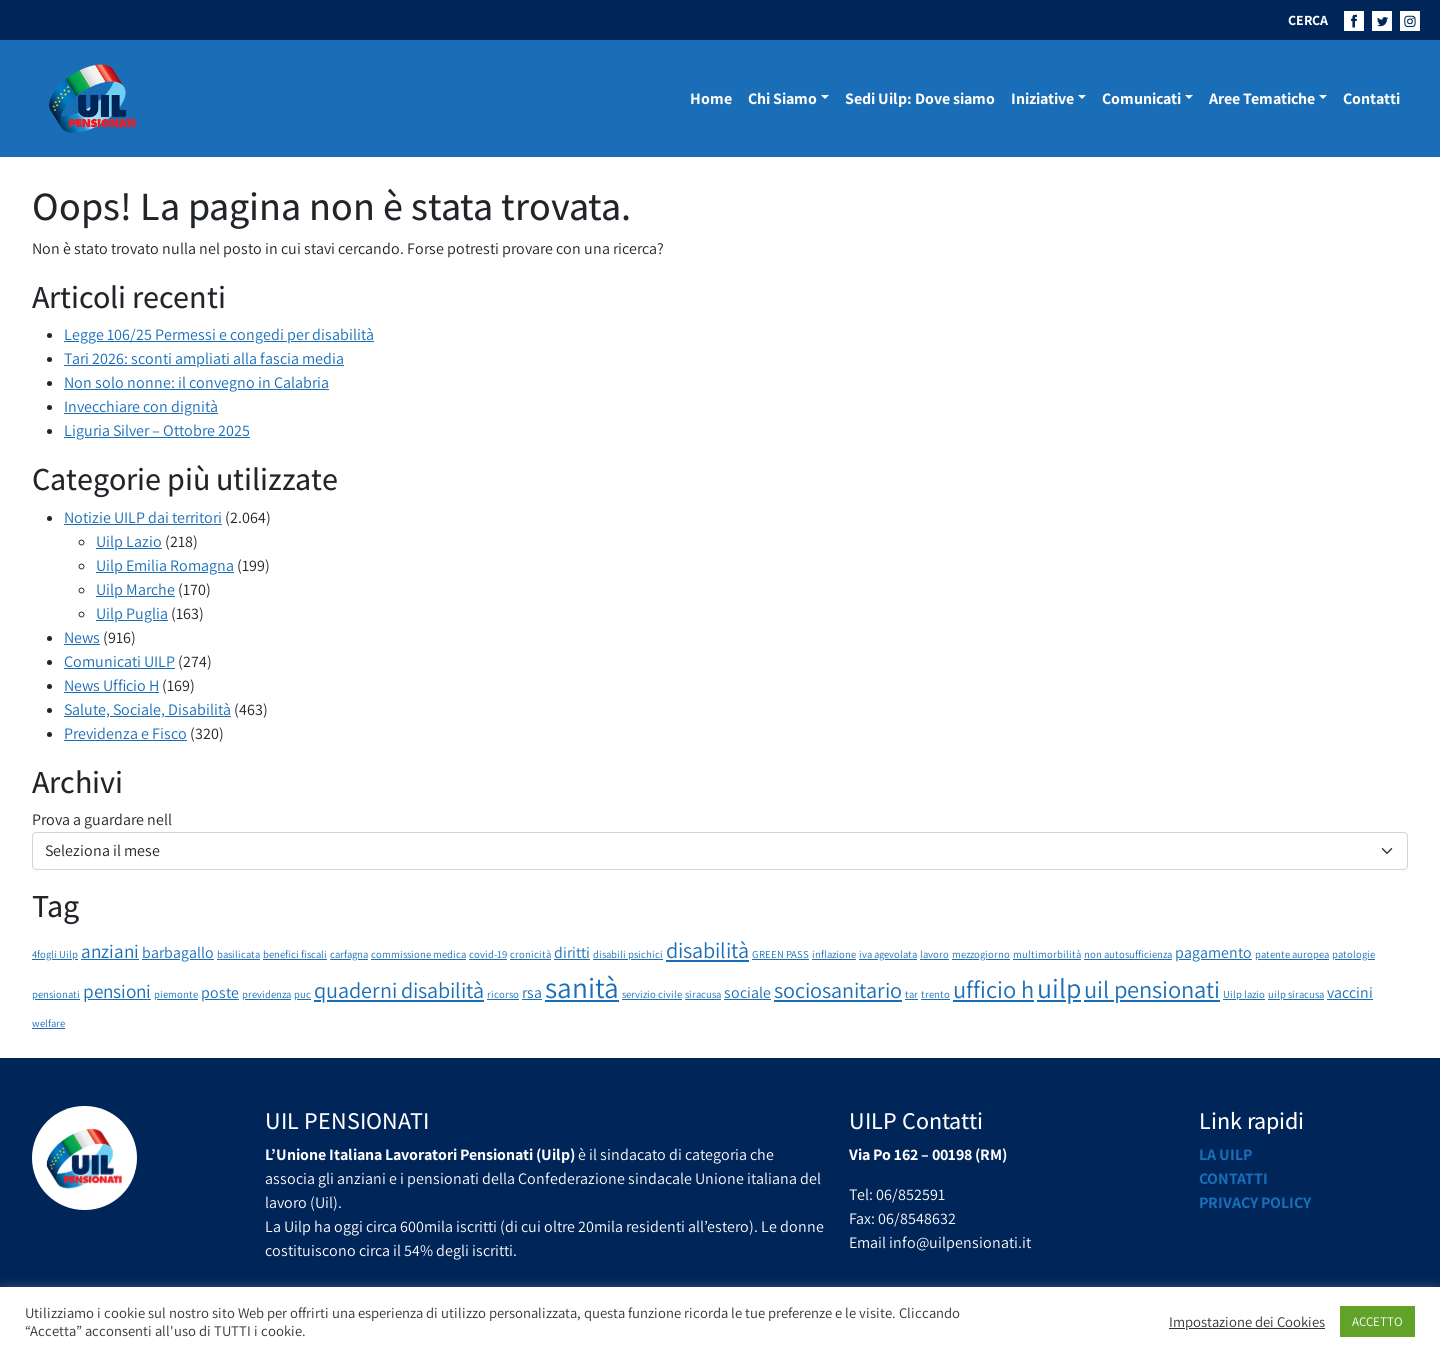 This screenshot has height=1356, width=1440. What do you see at coordinates (1128, 954) in the screenshot?
I see `non autosufficienza [non autosufficienza (1 elemento)]` at bounding box center [1128, 954].